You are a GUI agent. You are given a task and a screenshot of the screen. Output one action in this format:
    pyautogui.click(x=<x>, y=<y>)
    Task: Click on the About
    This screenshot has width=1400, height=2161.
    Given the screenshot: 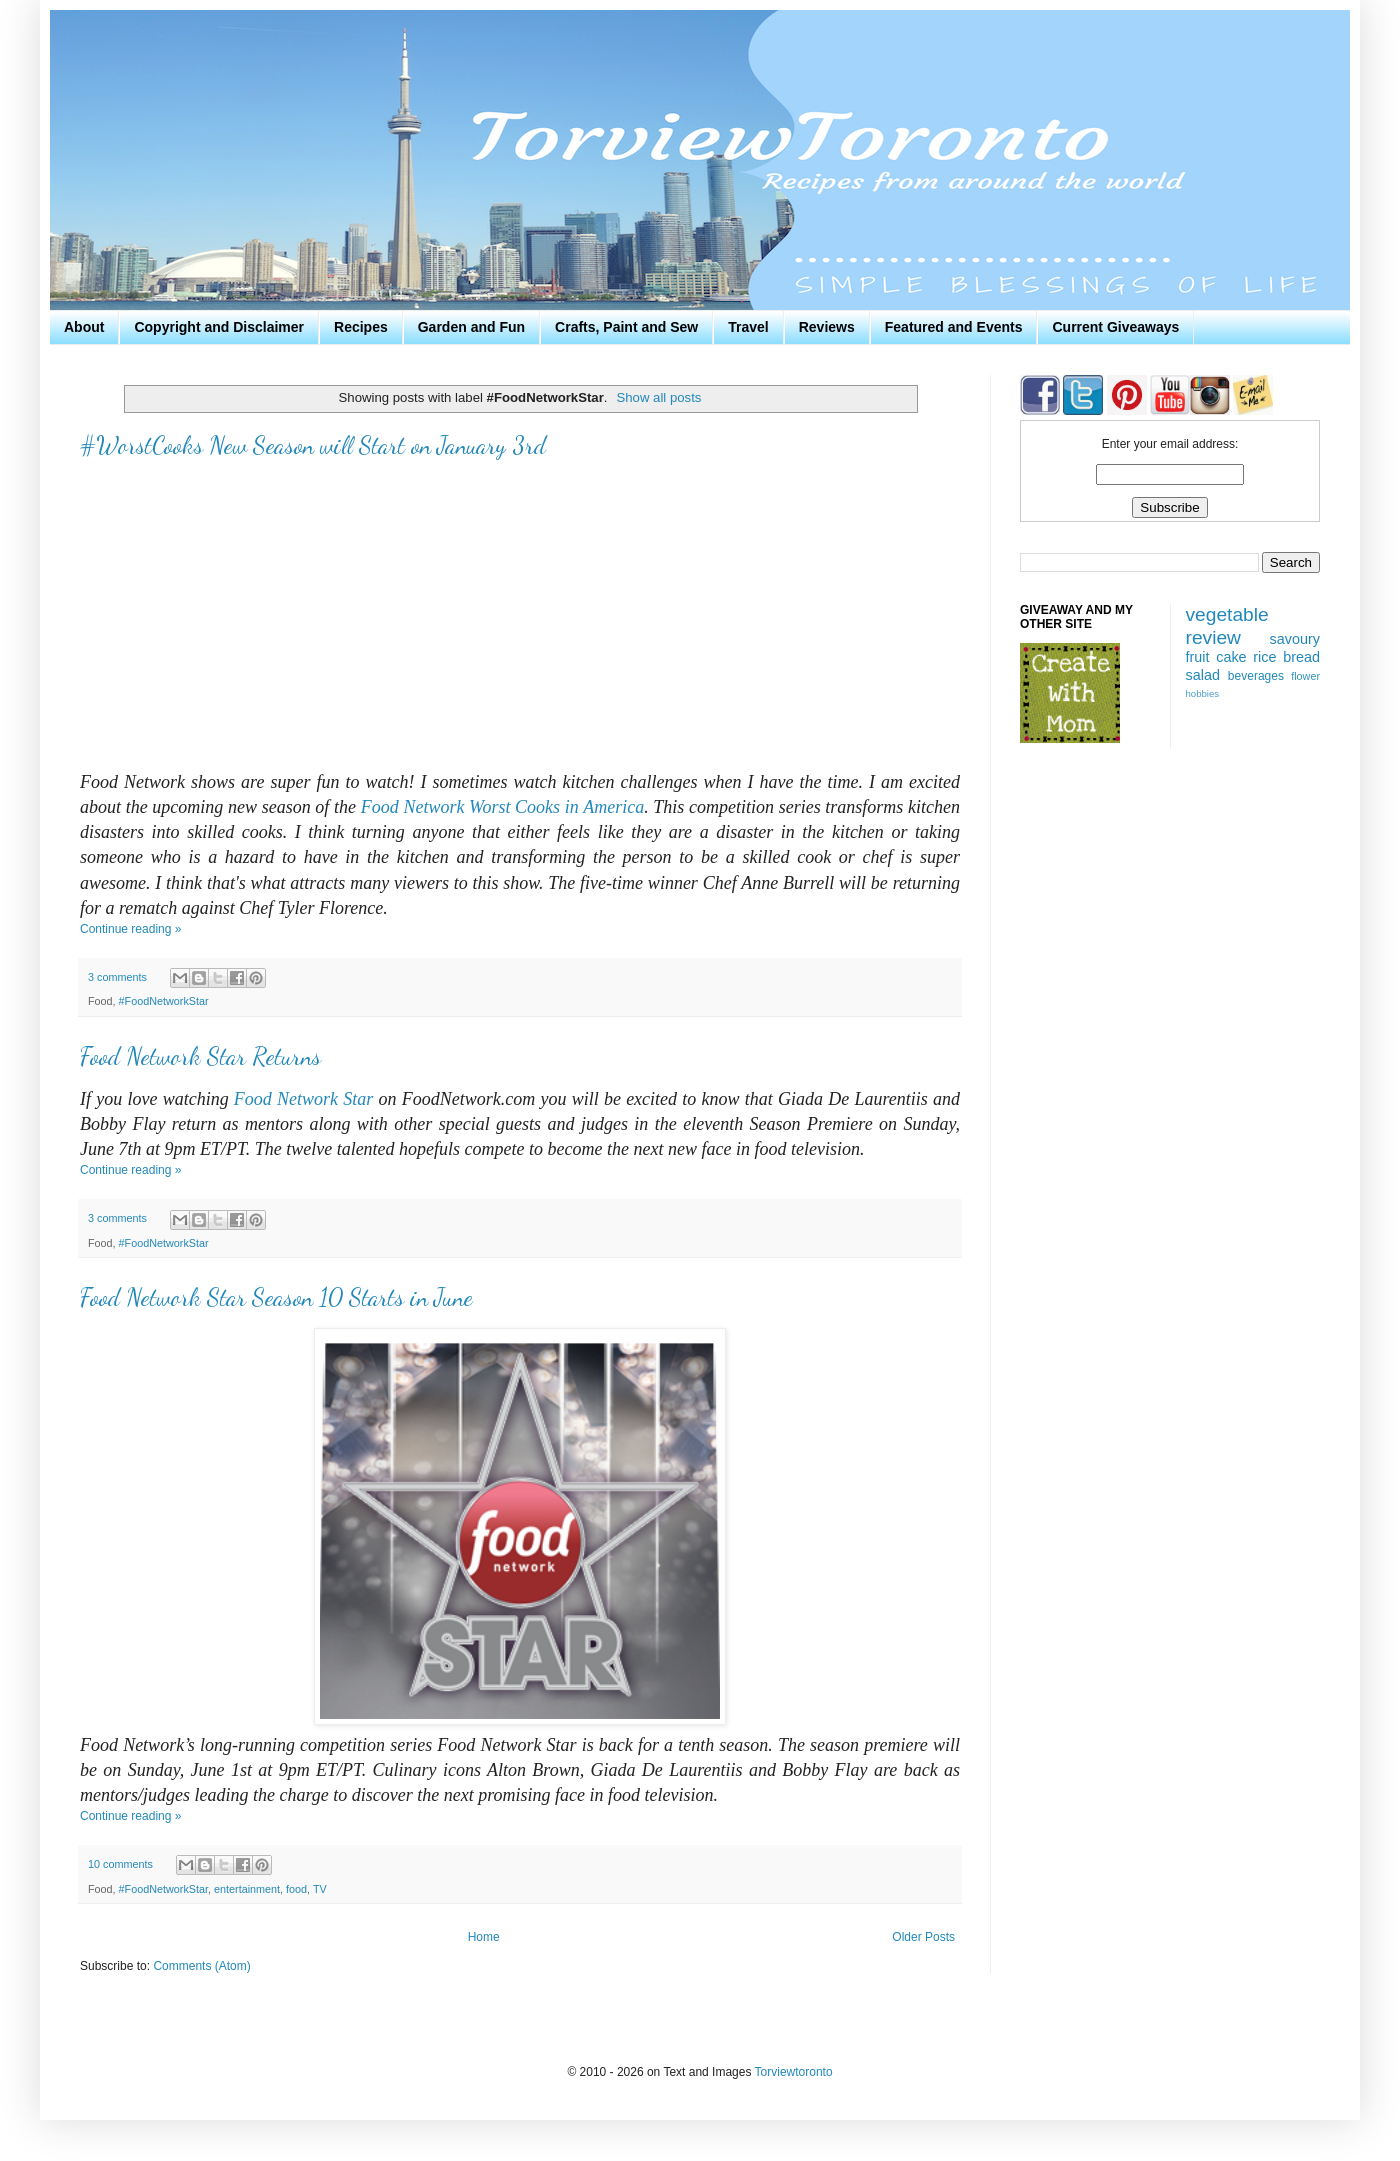 What is the action you would take?
    pyautogui.click(x=84, y=327)
    